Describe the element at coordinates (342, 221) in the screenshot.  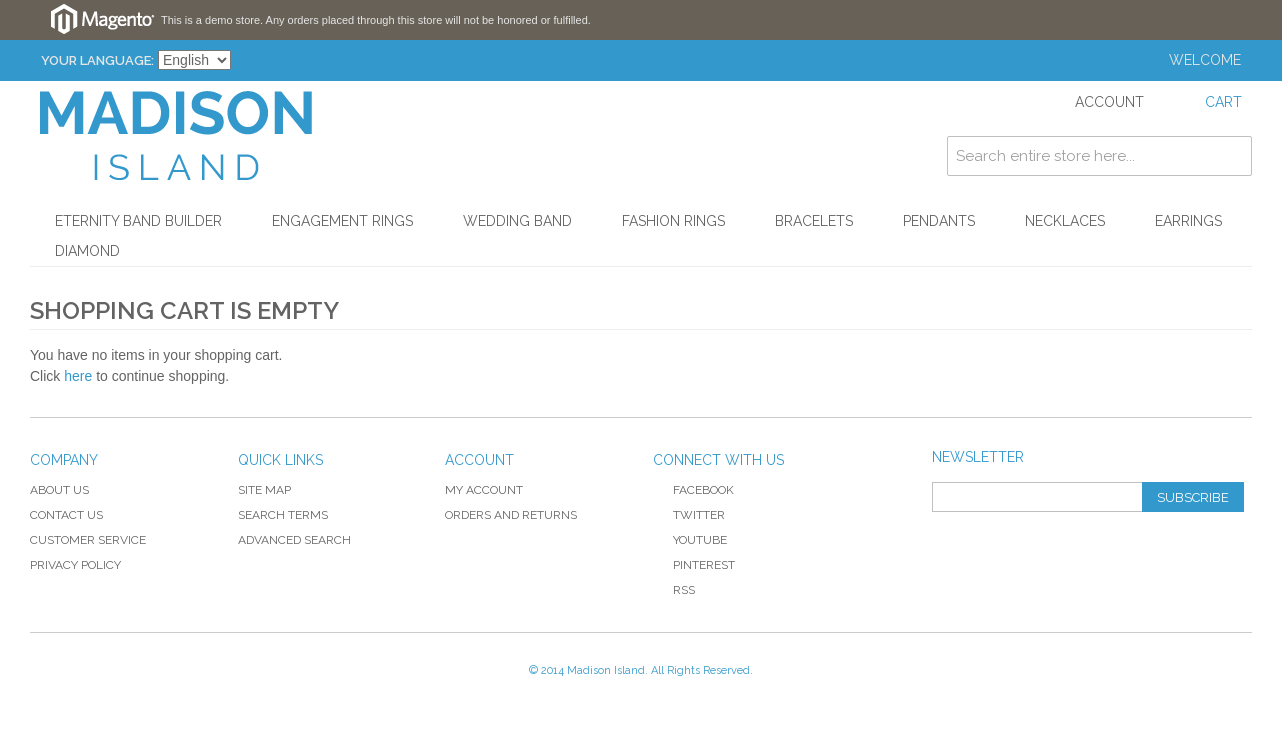
I see `Engagement Rings` at that location.